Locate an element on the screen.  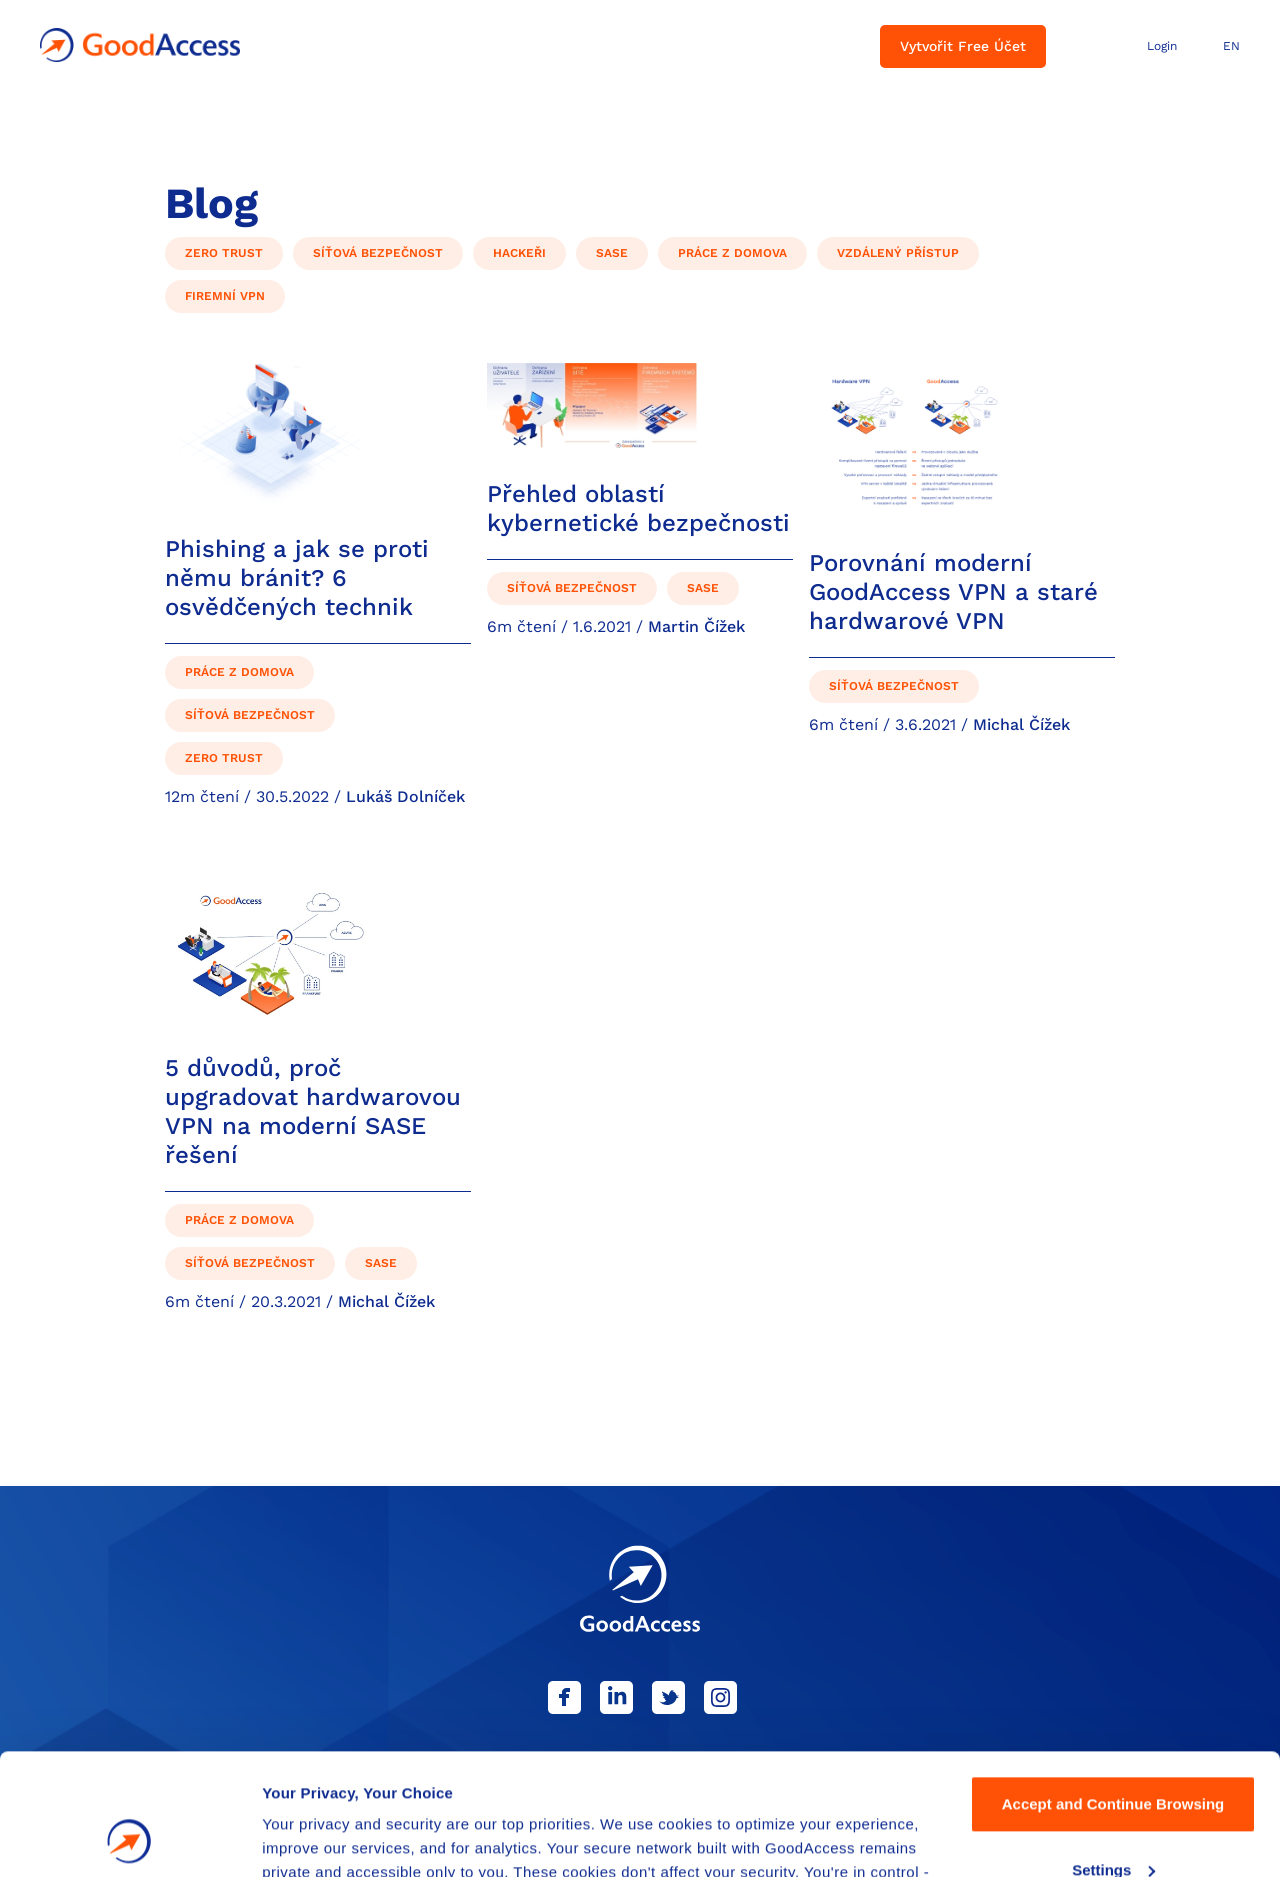
Settings is located at coordinates (1113, 1755).